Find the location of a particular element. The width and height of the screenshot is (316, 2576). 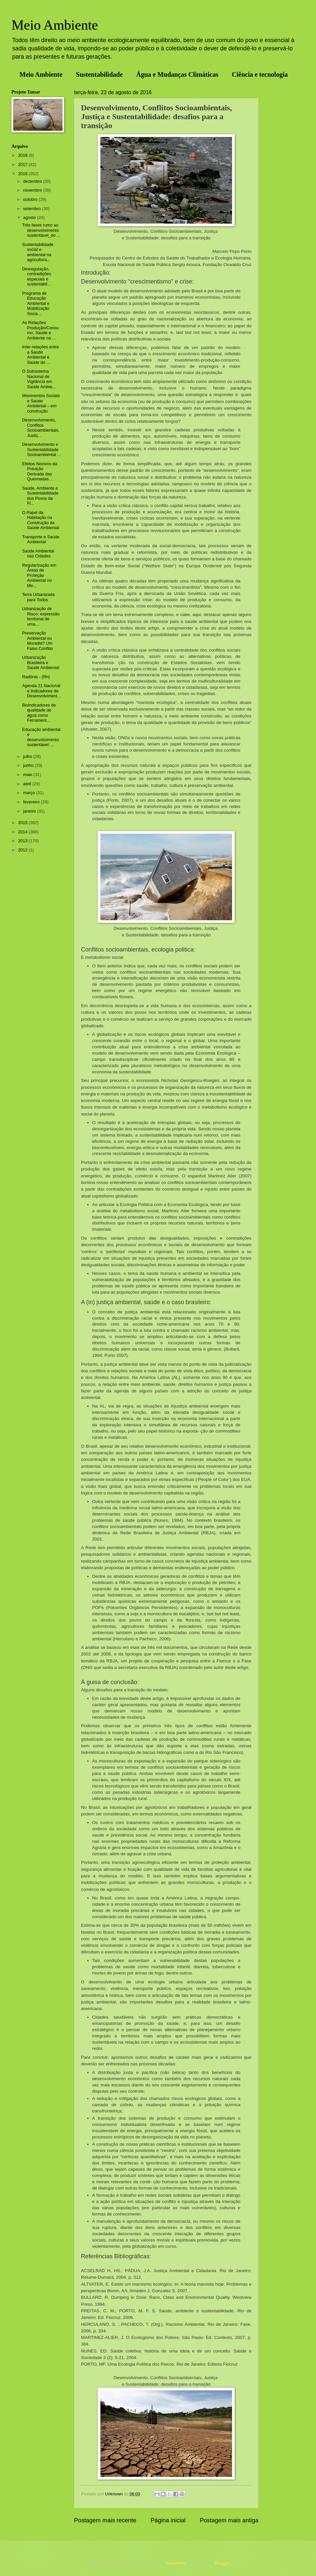

Desenvolvimento, Conflitos Socioambientais, Justiç... is located at coordinates (40, 427).